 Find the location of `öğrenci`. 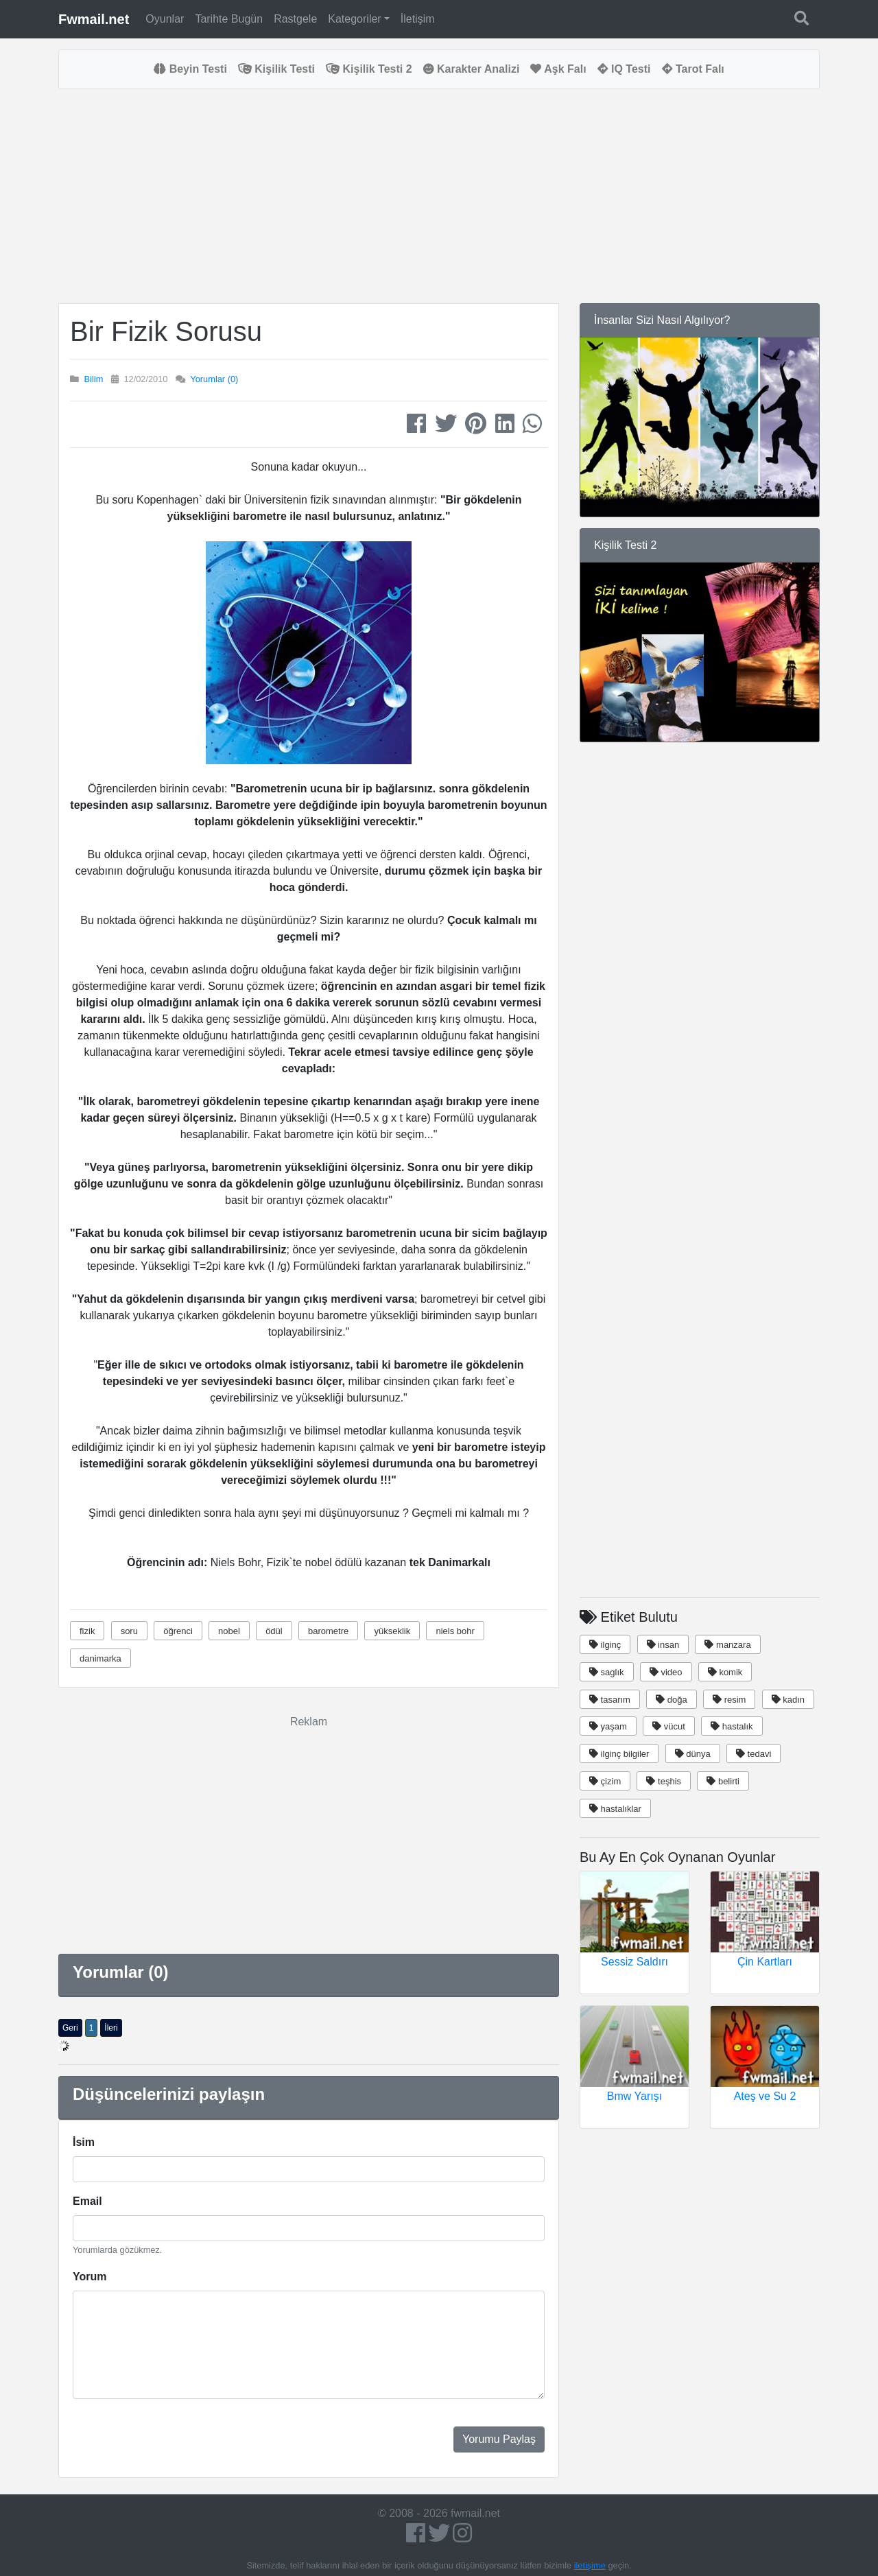

öğrenci is located at coordinates (178, 1631).